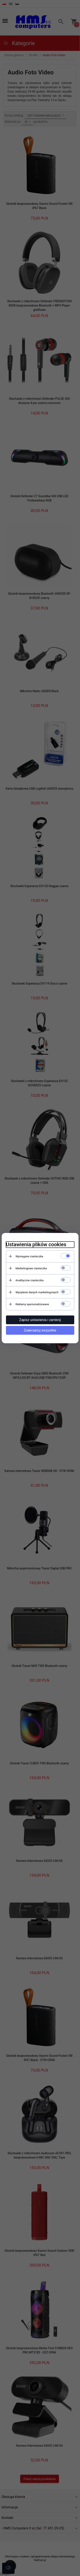  Describe the element at coordinates (36, 1244) in the screenshot. I see `Ustawienia plików cookies` at that location.